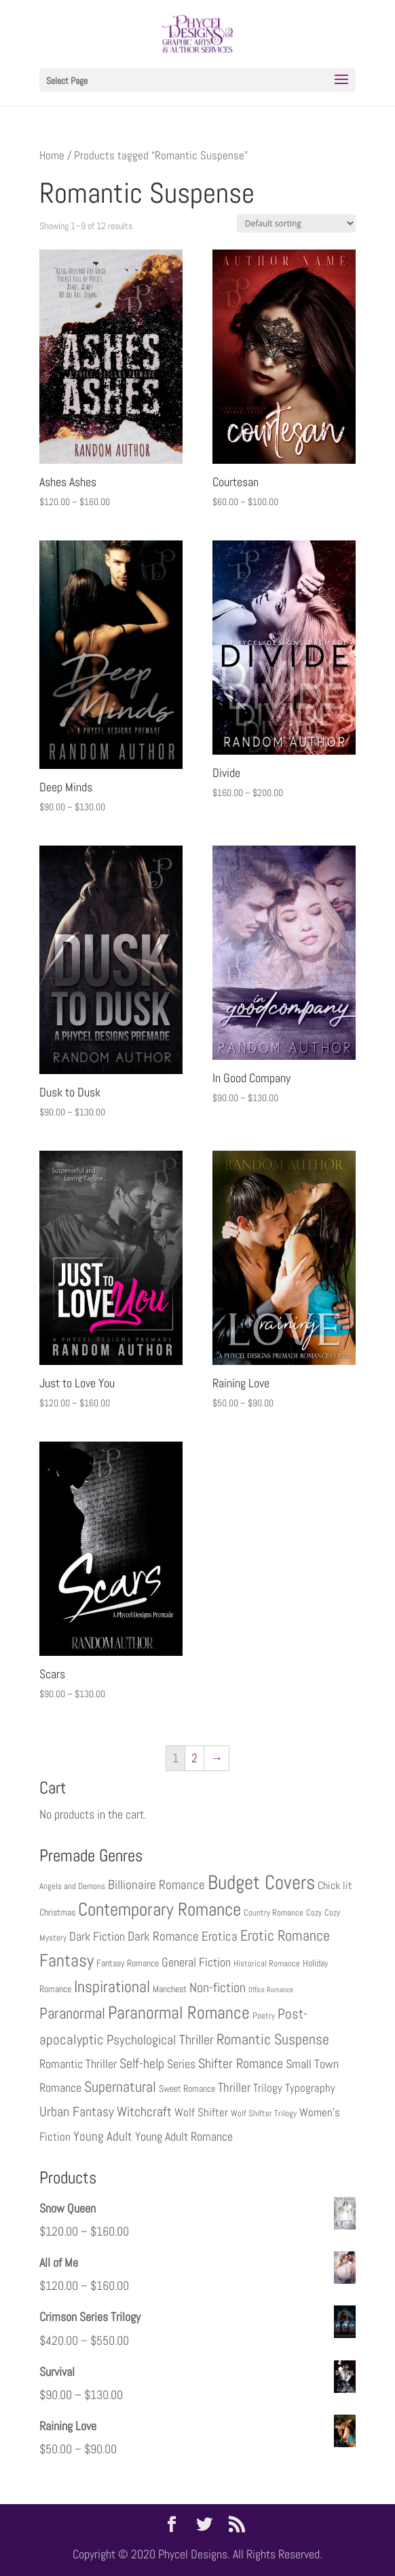 Image resolution: width=395 pixels, height=2576 pixels. I want to click on Office Romance [Office Romance (2 products)], so click(270, 1989).